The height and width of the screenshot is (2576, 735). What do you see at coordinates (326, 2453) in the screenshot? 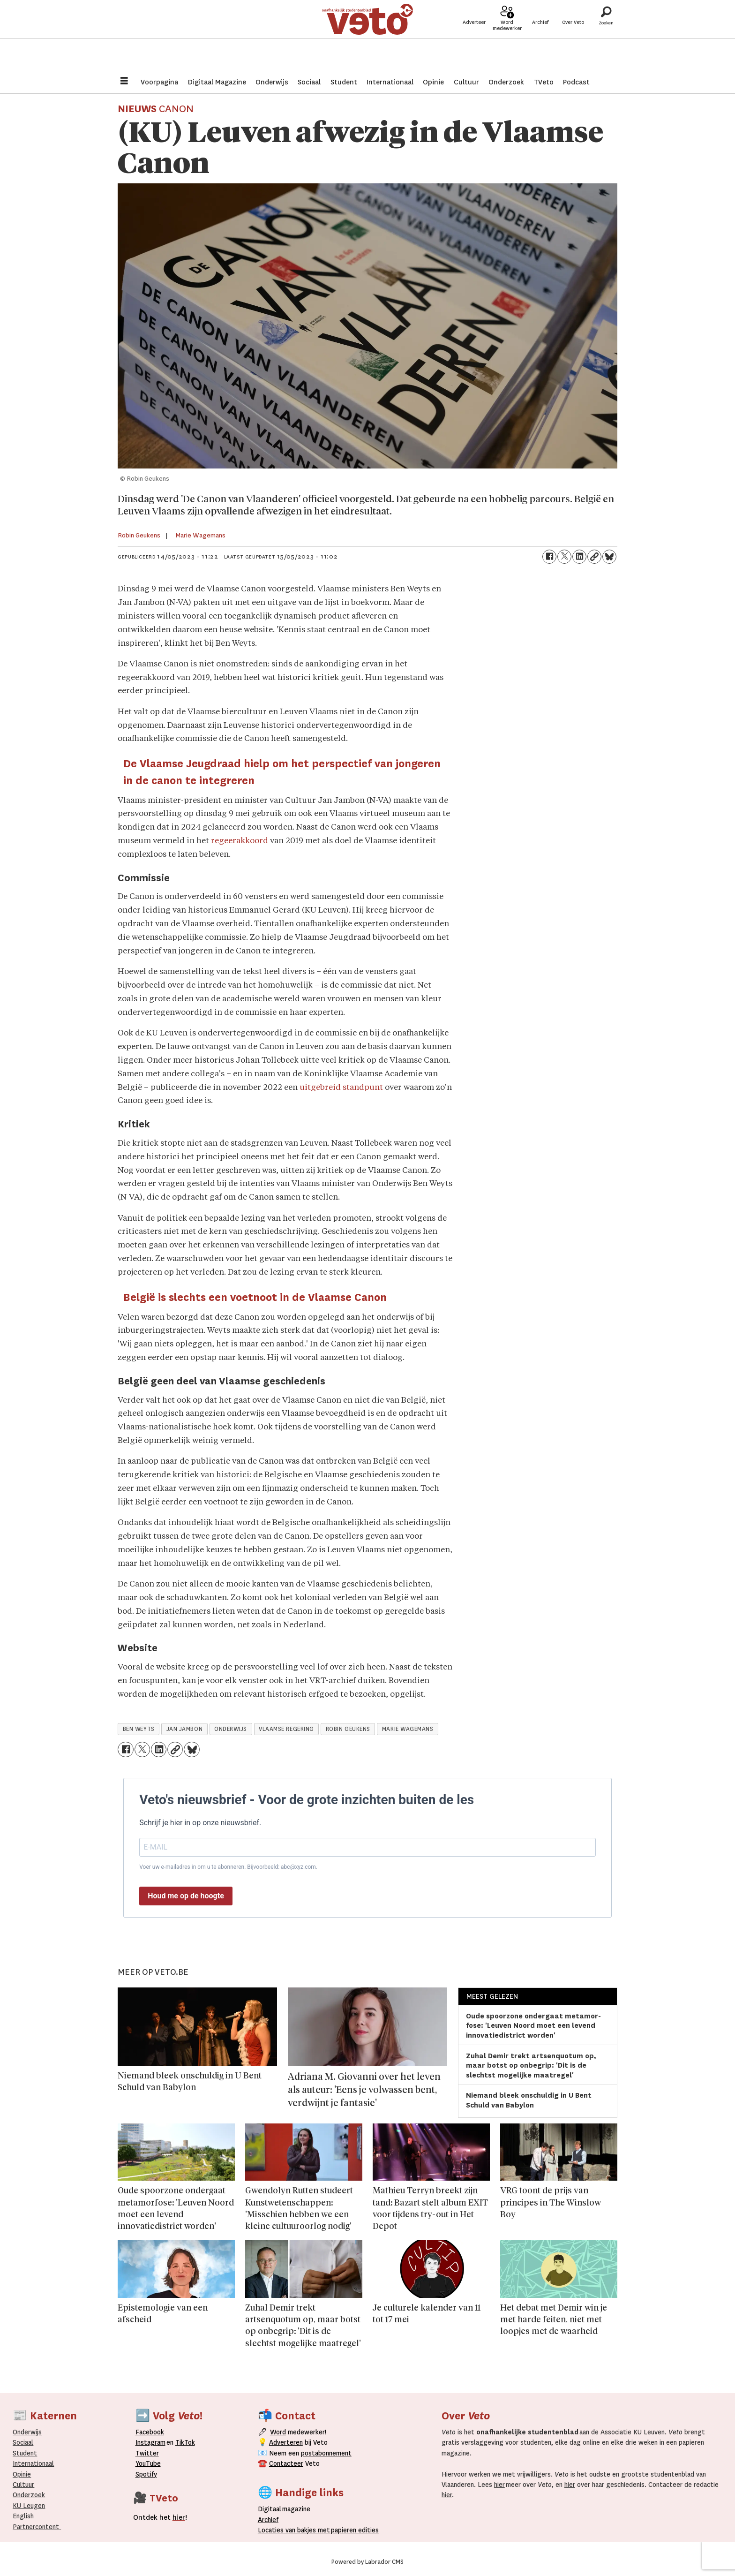
I see `postabonnement` at bounding box center [326, 2453].